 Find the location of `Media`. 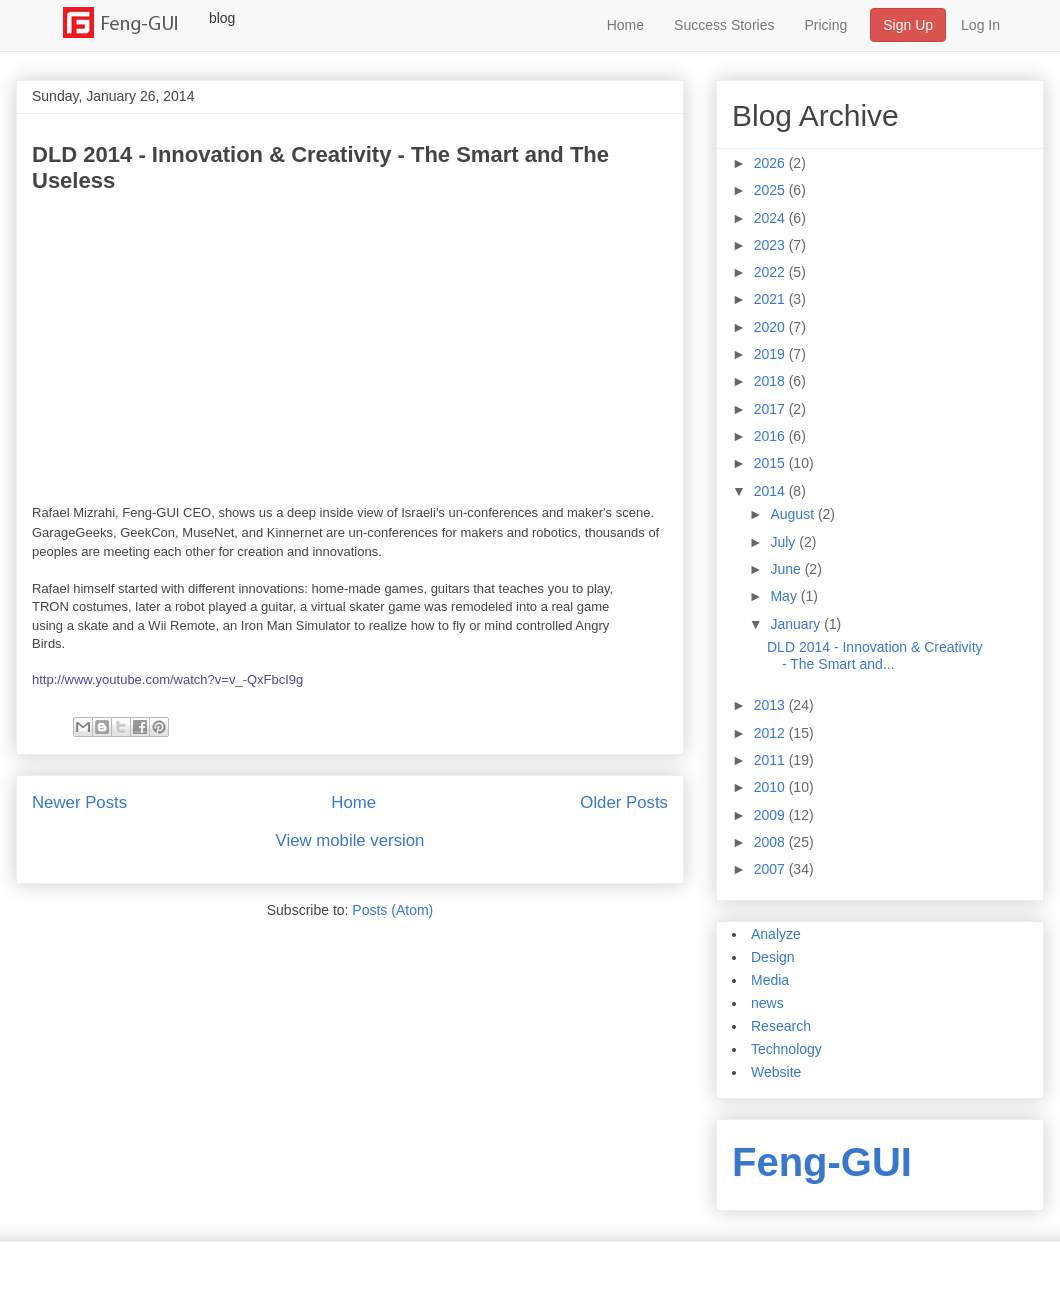

Media is located at coordinates (770, 980).